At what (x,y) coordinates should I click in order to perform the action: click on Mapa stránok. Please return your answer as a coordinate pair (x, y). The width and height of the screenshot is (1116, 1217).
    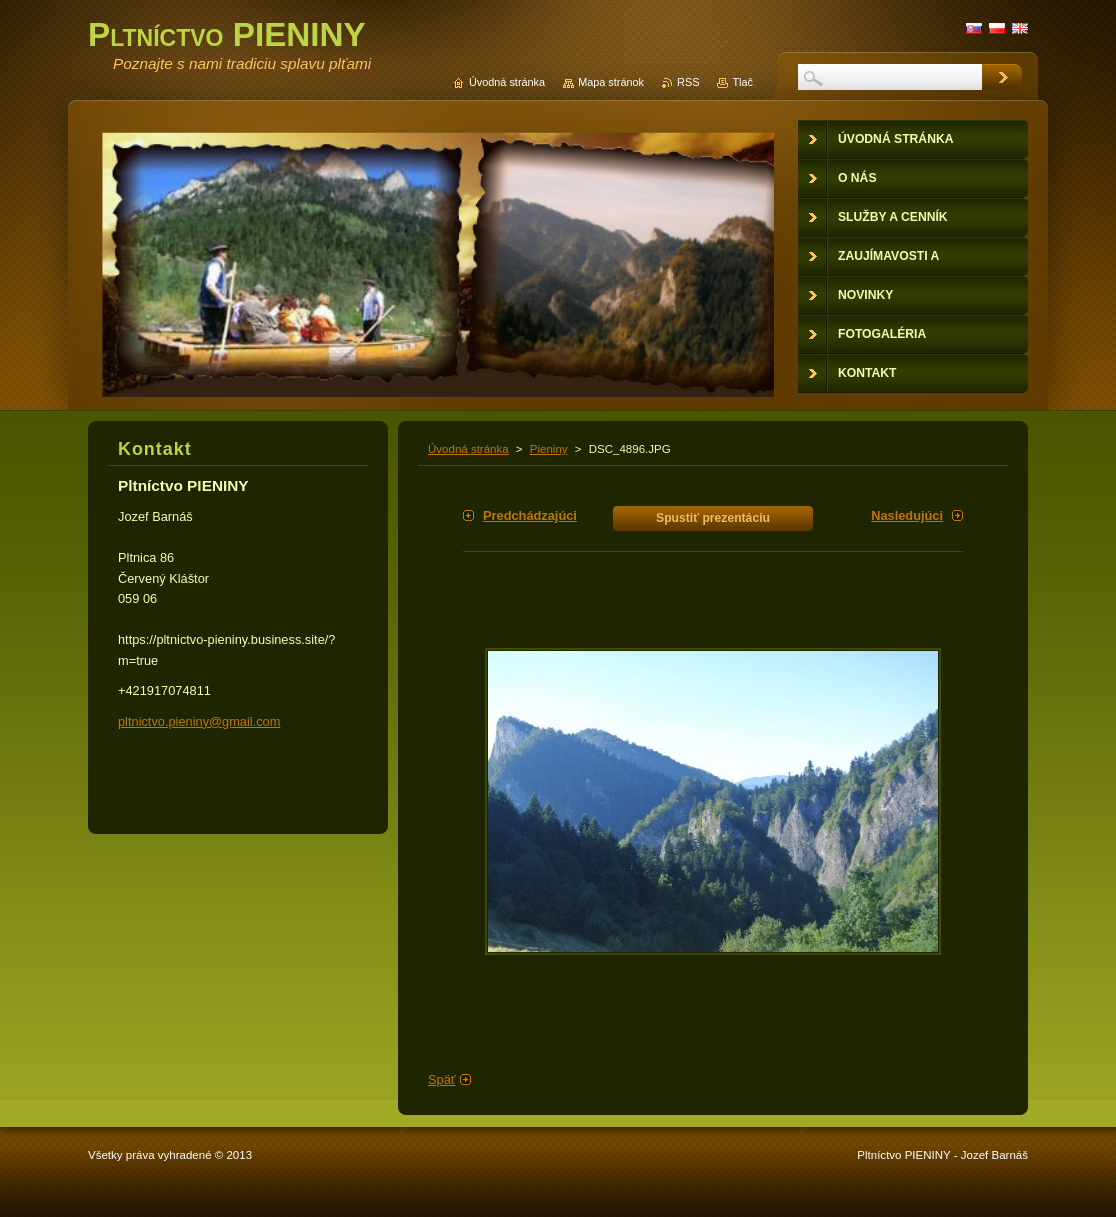
    Looking at the image, I should click on (611, 82).